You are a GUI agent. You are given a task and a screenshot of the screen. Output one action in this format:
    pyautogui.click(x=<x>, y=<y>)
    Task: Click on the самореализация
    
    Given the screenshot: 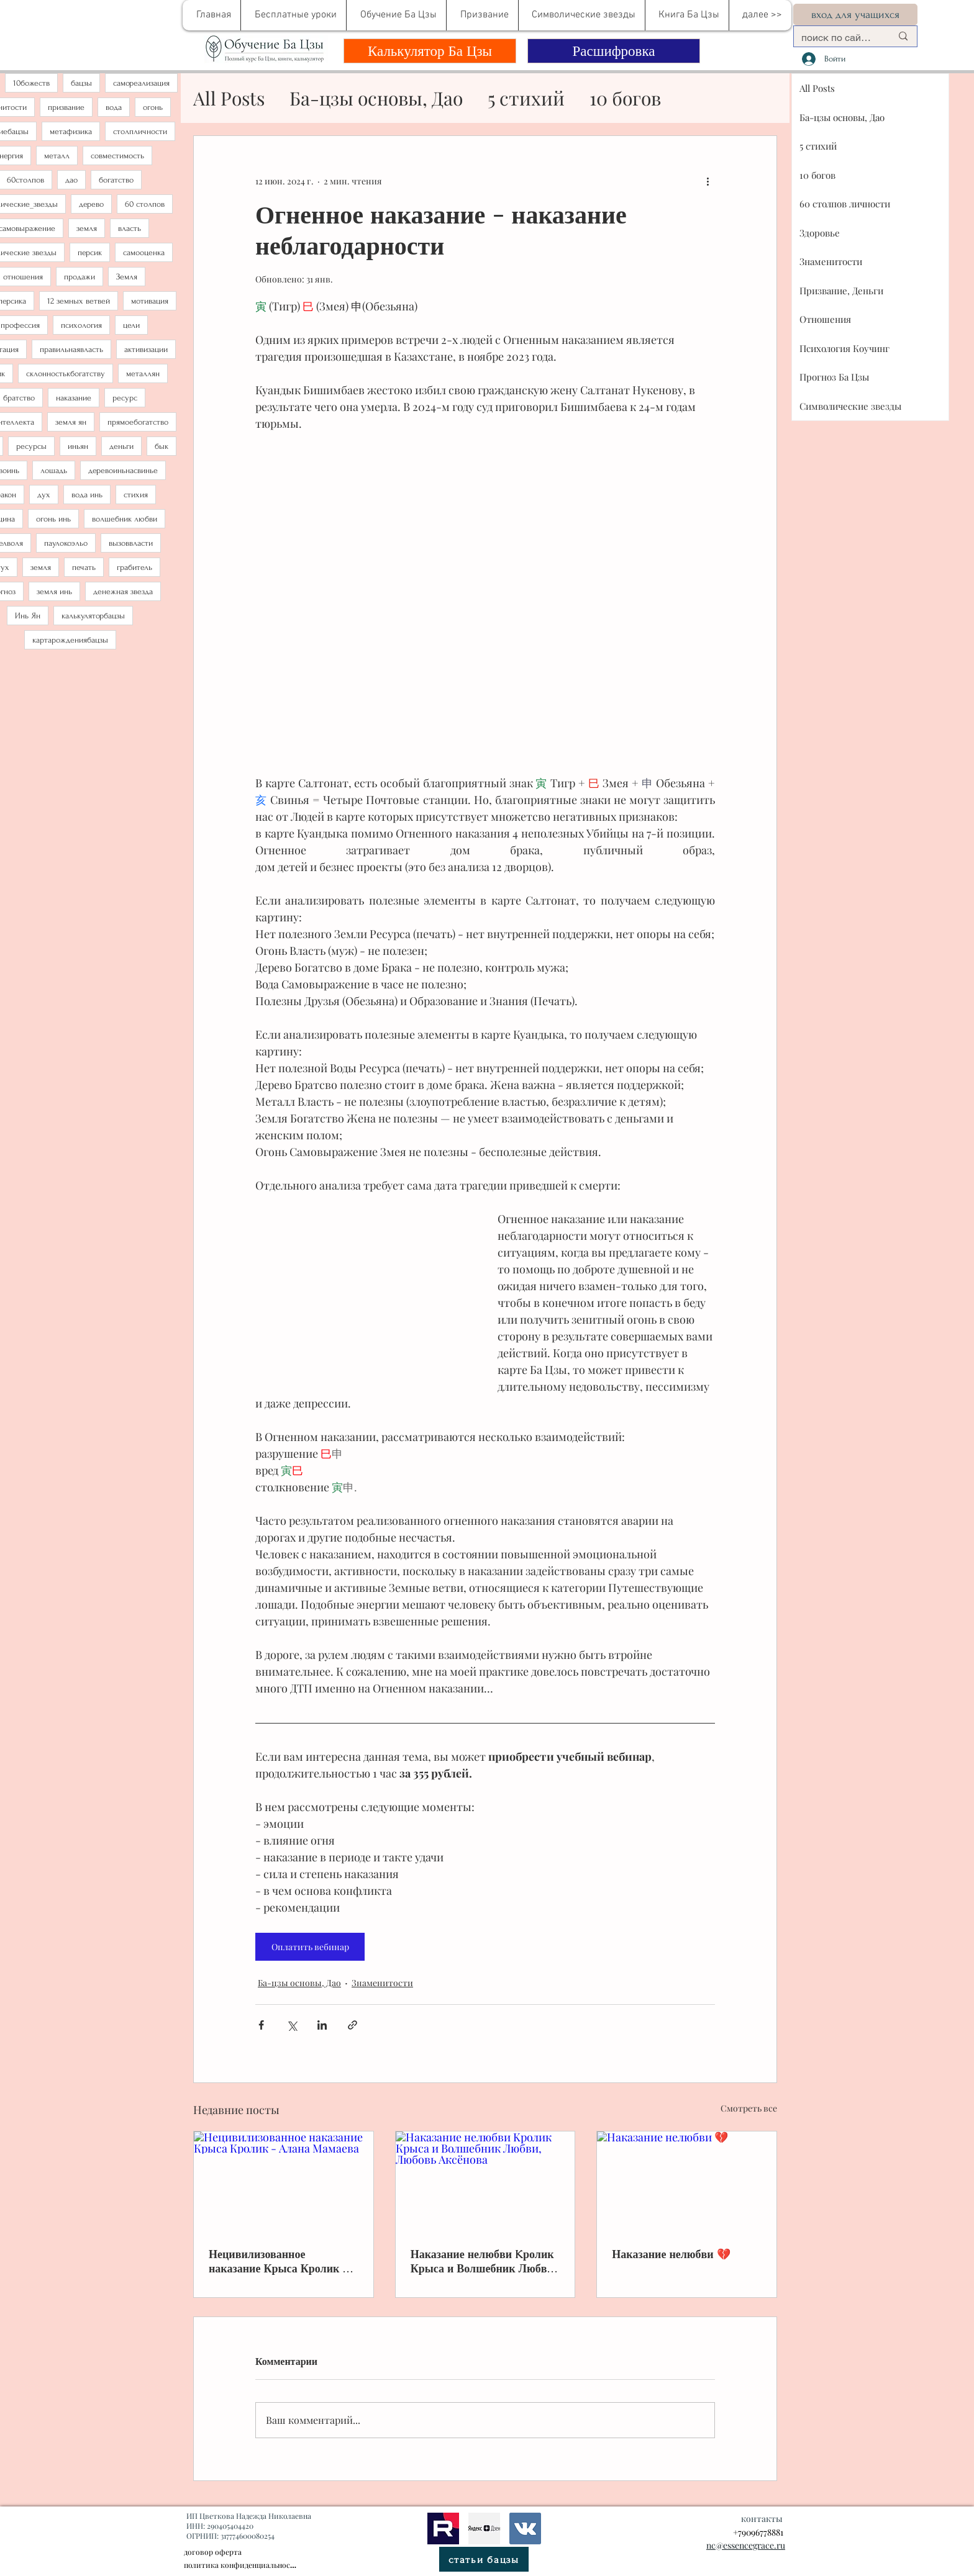 What is the action you would take?
    pyautogui.click(x=141, y=83)
    